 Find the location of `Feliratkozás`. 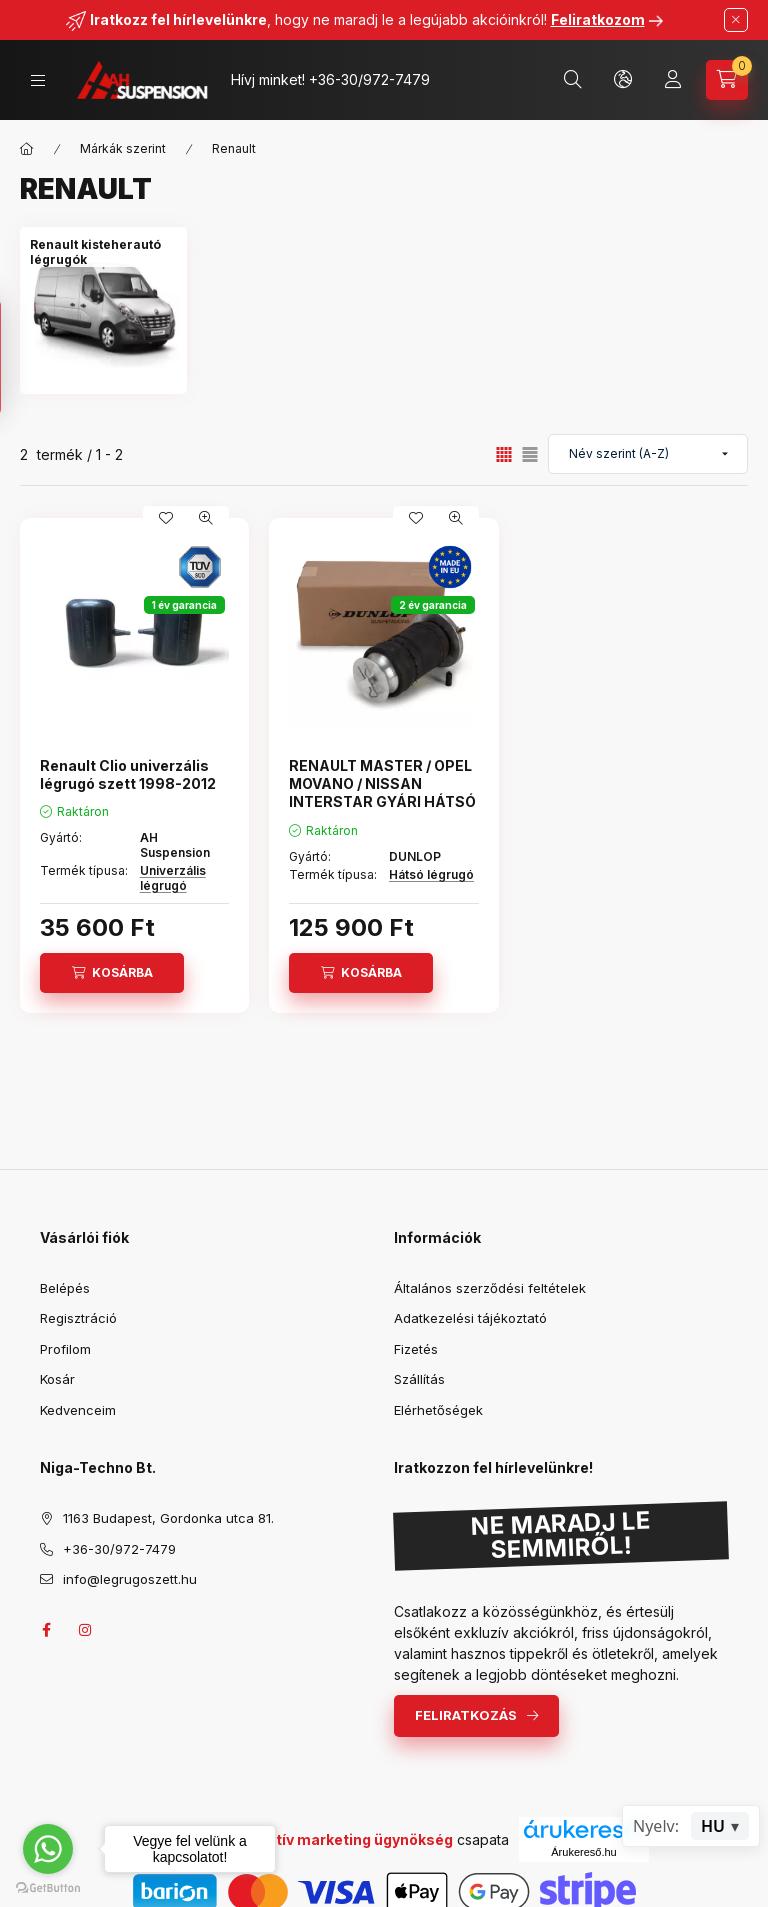

Feliratkozás is located at coordinates (466, 1715).